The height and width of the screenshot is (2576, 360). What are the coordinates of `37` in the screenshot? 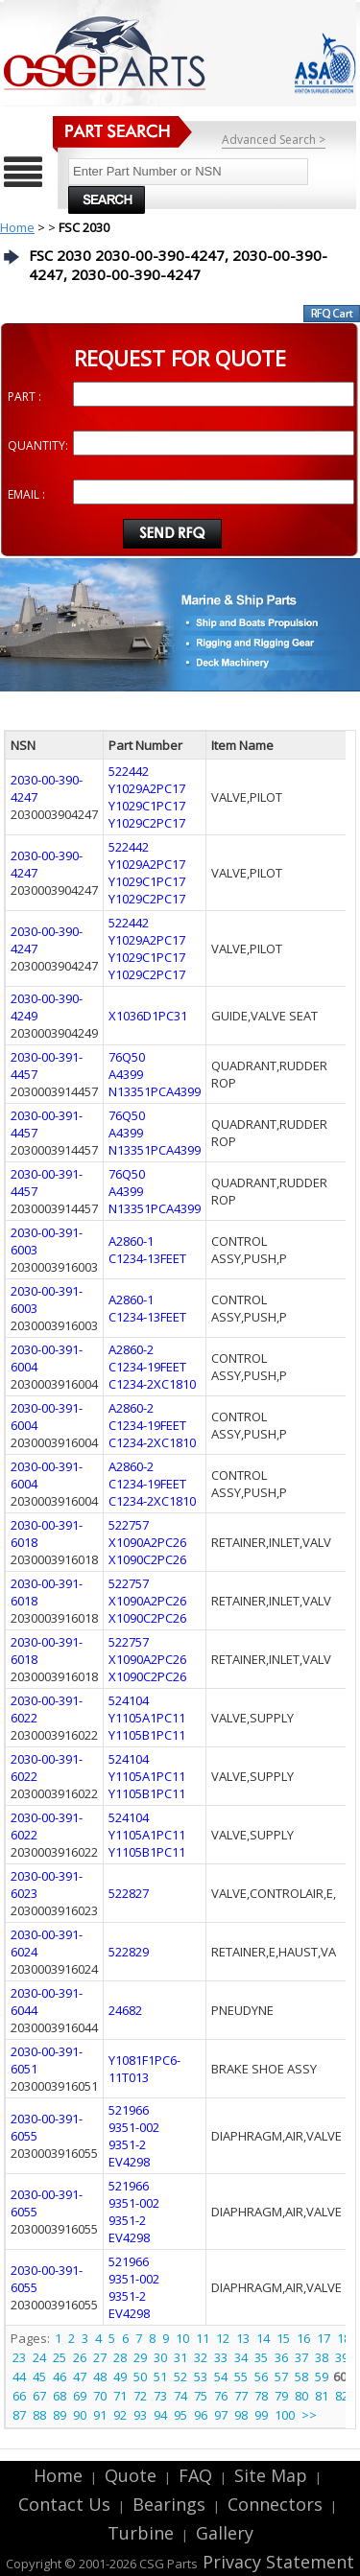 It's located at (301, 2357).